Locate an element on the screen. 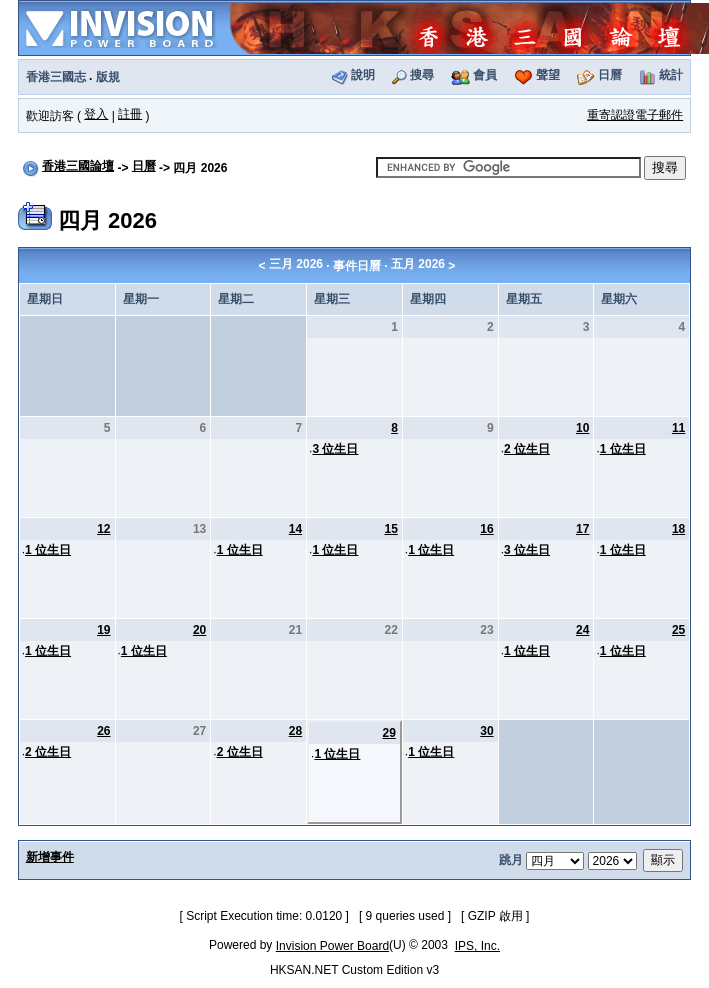 The width and height of the screenshot is (709, 988). 聲望 is located at coordinates (548, 75).